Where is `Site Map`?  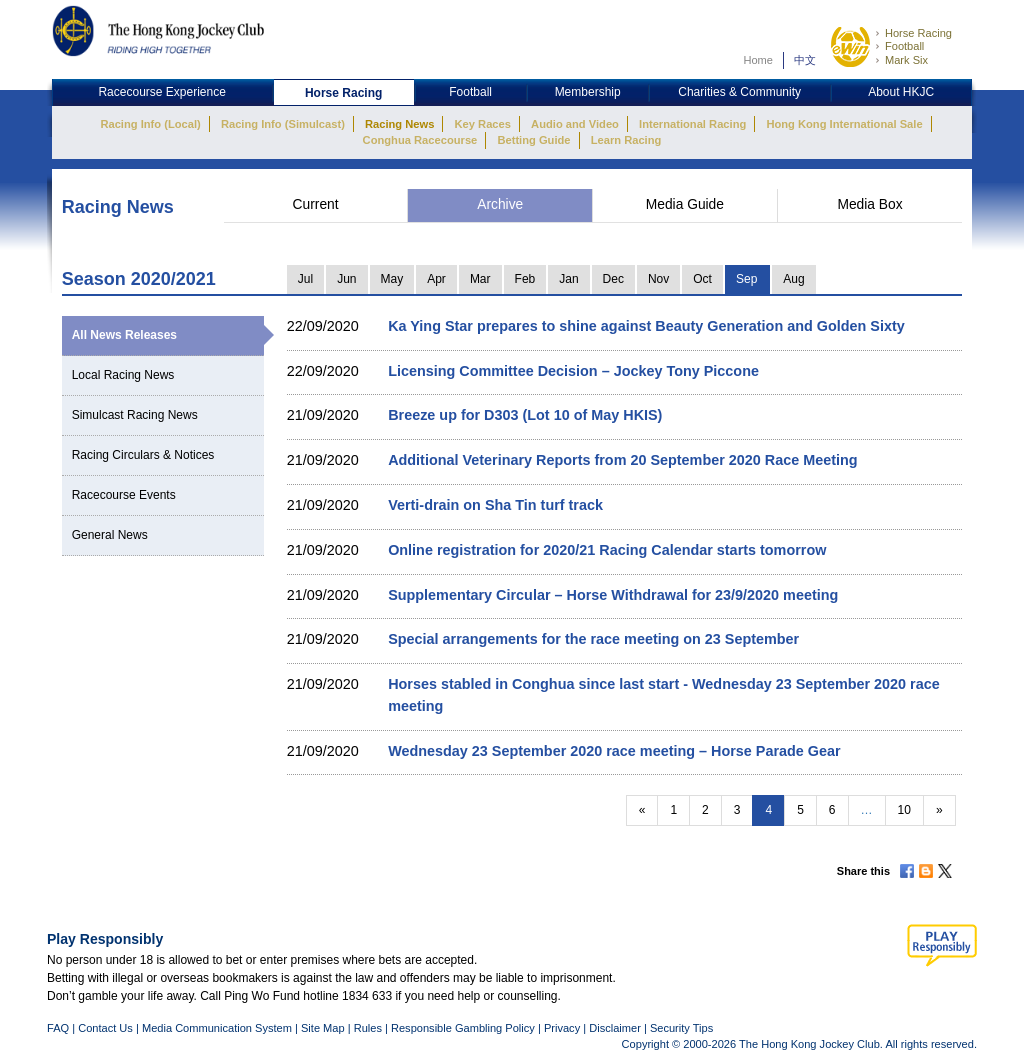 Site Map is located at coordinates (323, 1028).